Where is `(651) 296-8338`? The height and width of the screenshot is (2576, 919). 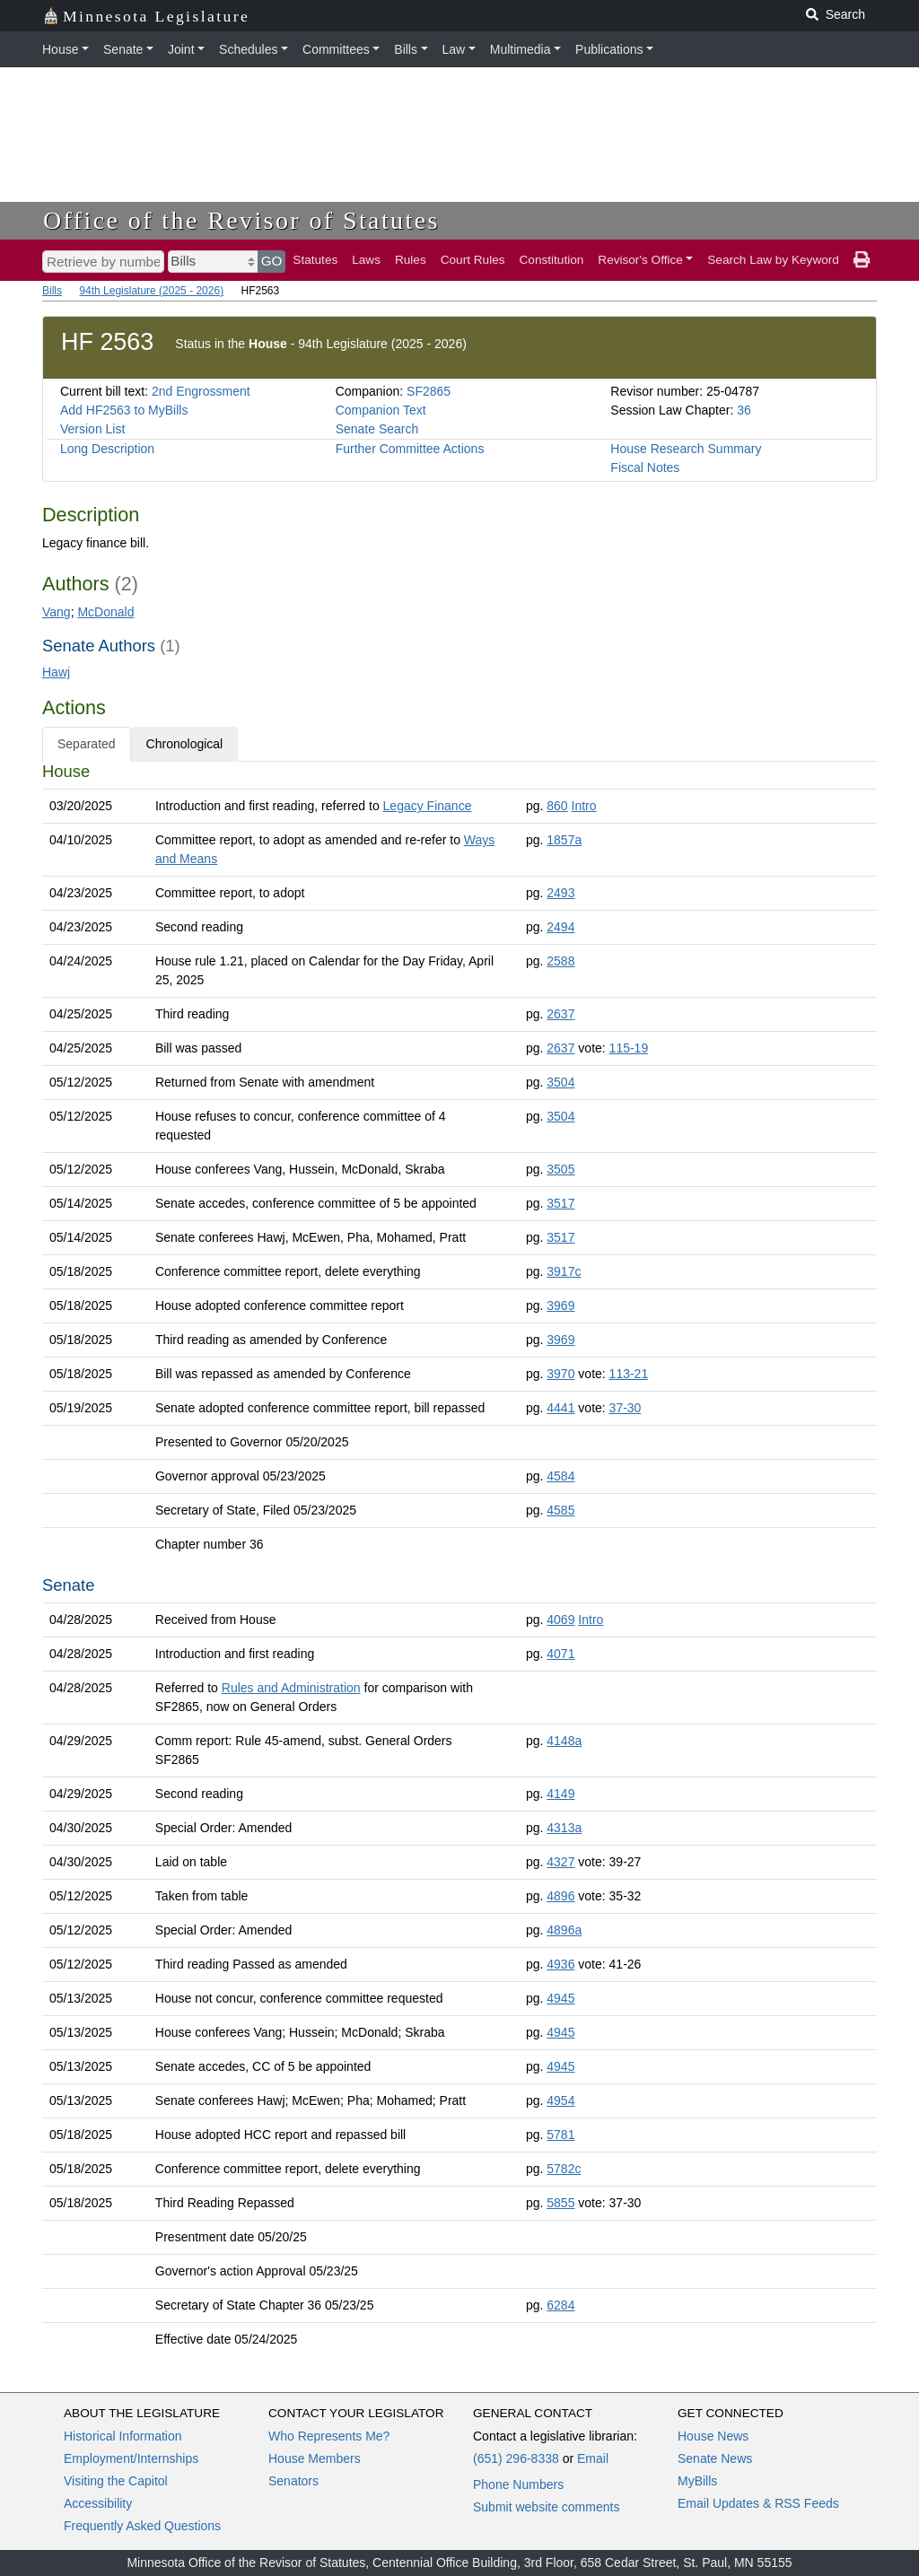 (651) 296-8338 is located at coordinates (516, 2458).